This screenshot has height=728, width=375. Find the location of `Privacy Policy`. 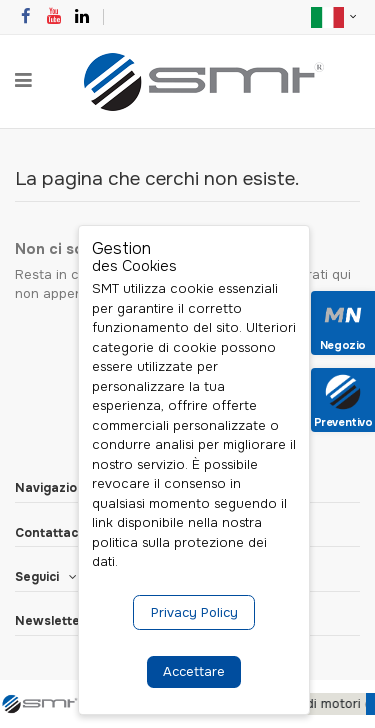

Privacy Policy is located at coordinates (194, 612).